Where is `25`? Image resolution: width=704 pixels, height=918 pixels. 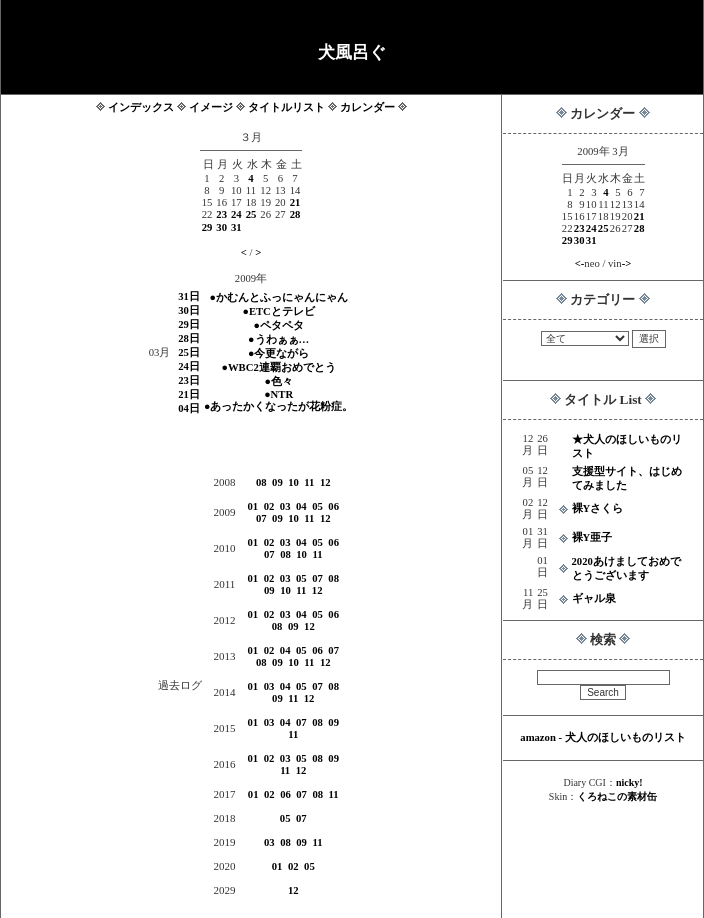 25 is located at coordinates (603, 228).